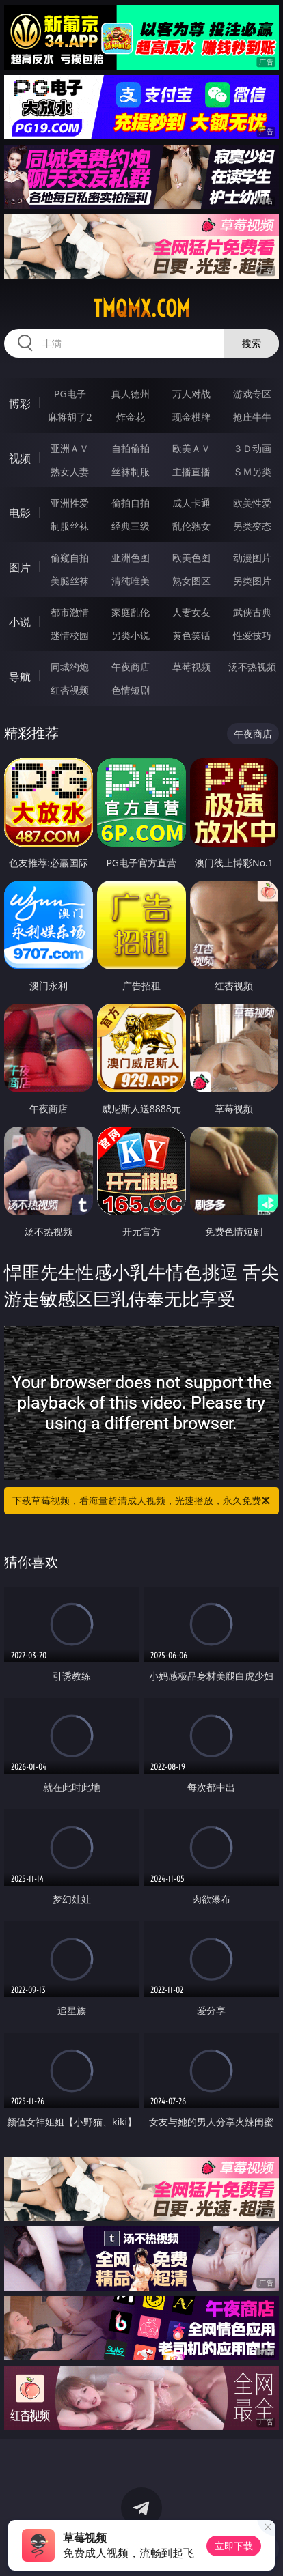  What do you see at coordinates (70, 502) in the screenshot?
I see `亚洲性爱` at bounding box center [70, 502].